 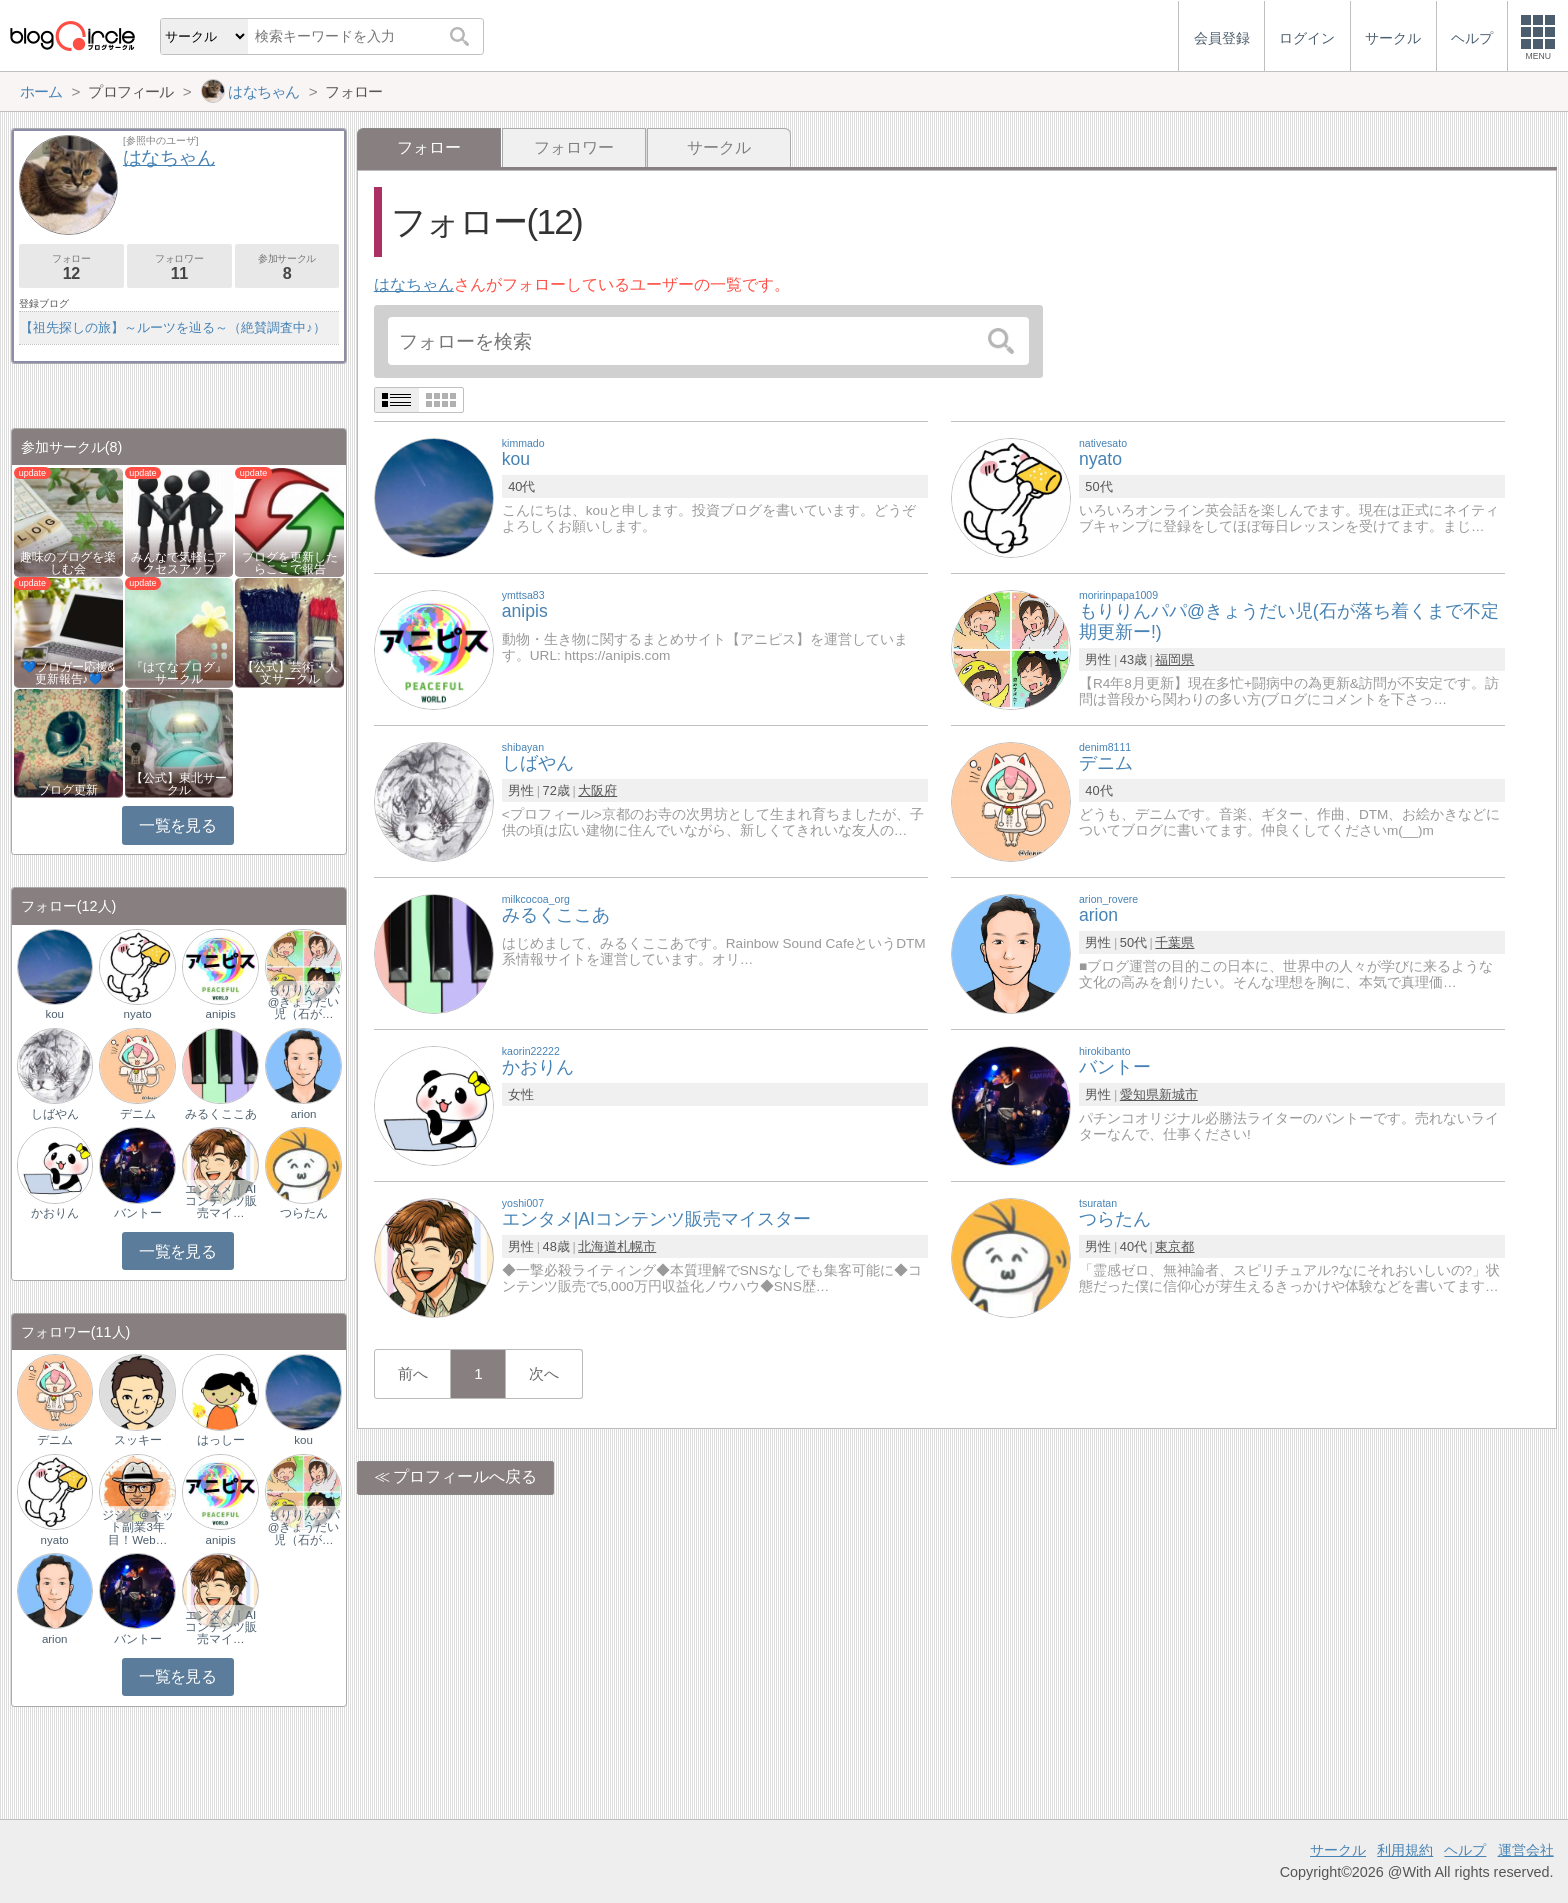 I want to click on サークル, so click(x=719, y=147).